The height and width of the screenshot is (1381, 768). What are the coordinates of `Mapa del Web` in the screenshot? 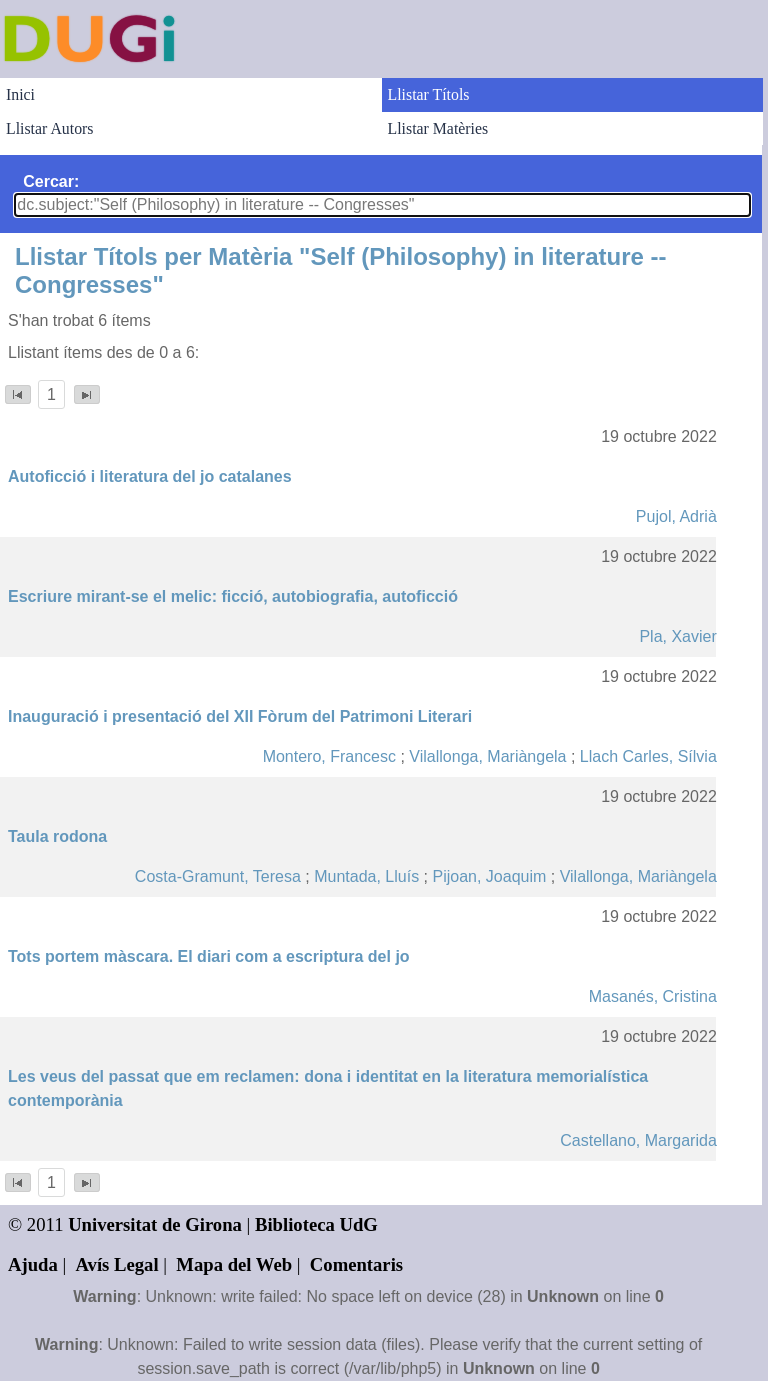 It's located at (234, 1264).